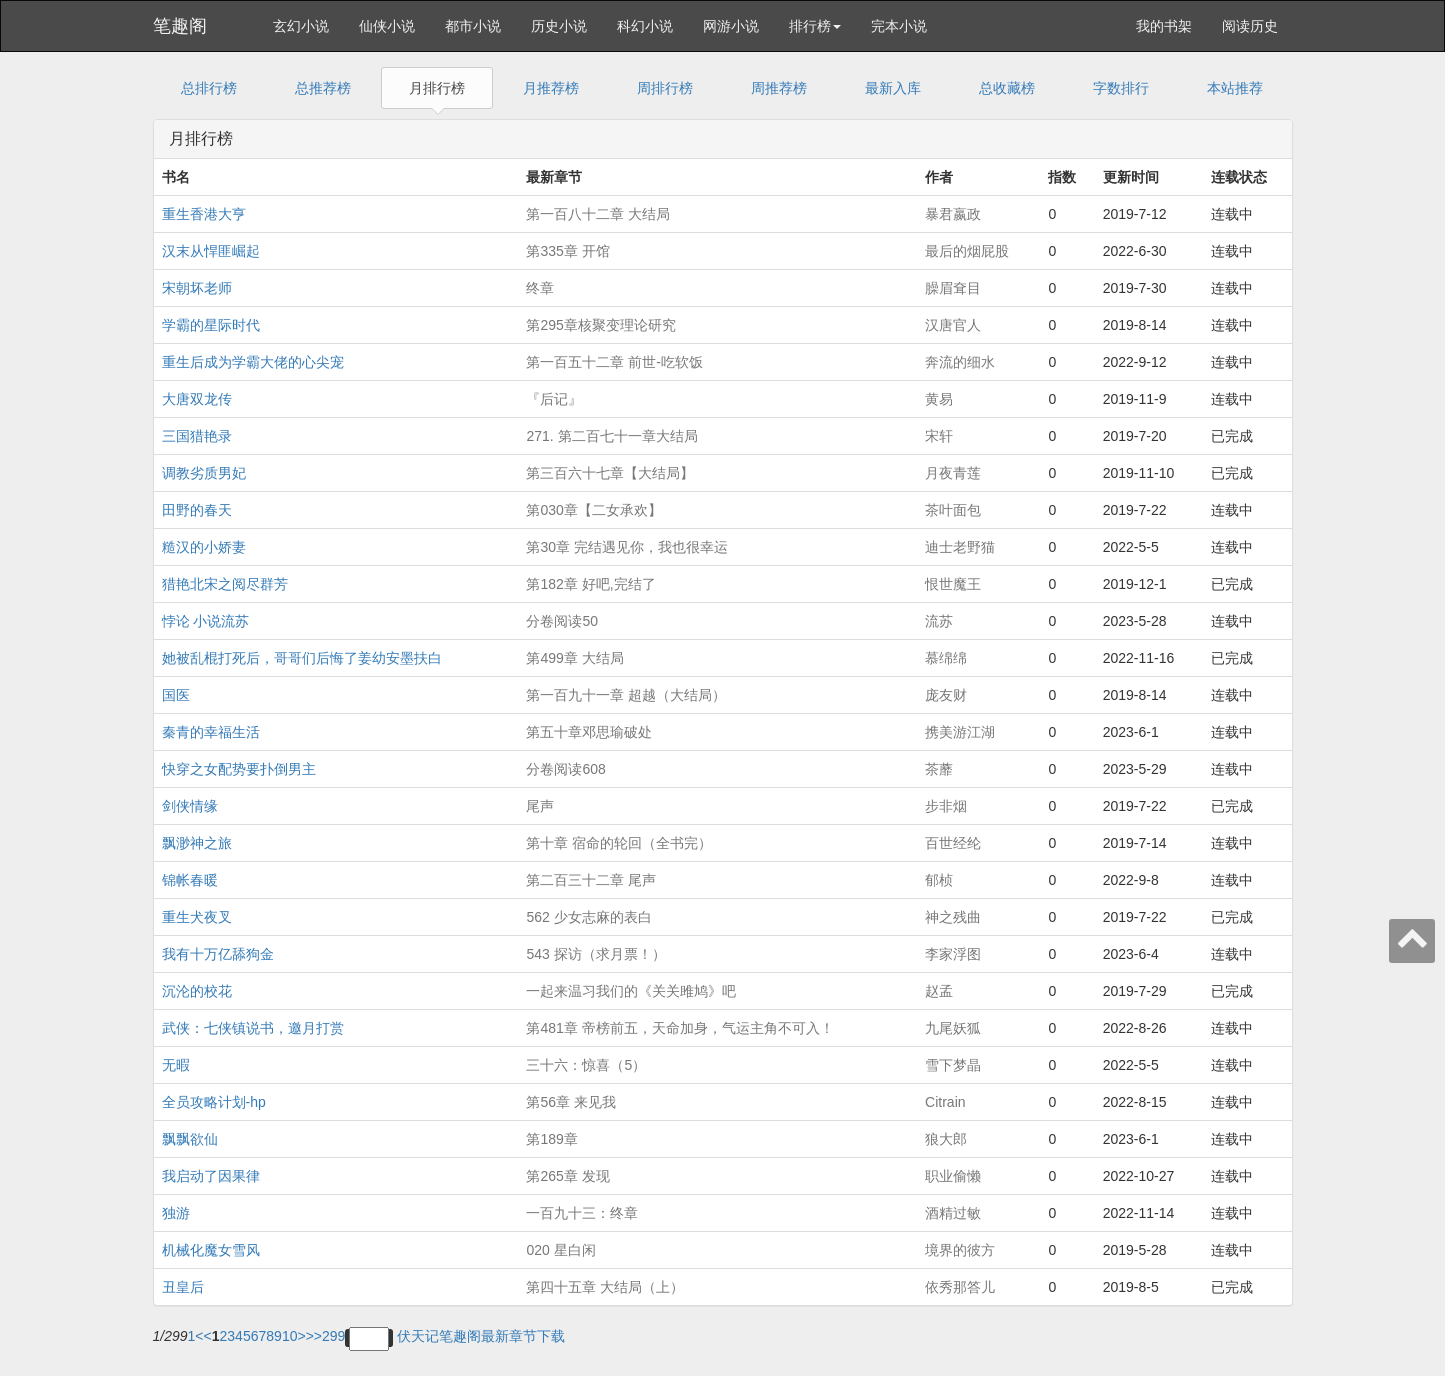  What do you see at coordinates (554, 399) in the screenshot?
I see `『后记』` at bounding box center [554, 399].